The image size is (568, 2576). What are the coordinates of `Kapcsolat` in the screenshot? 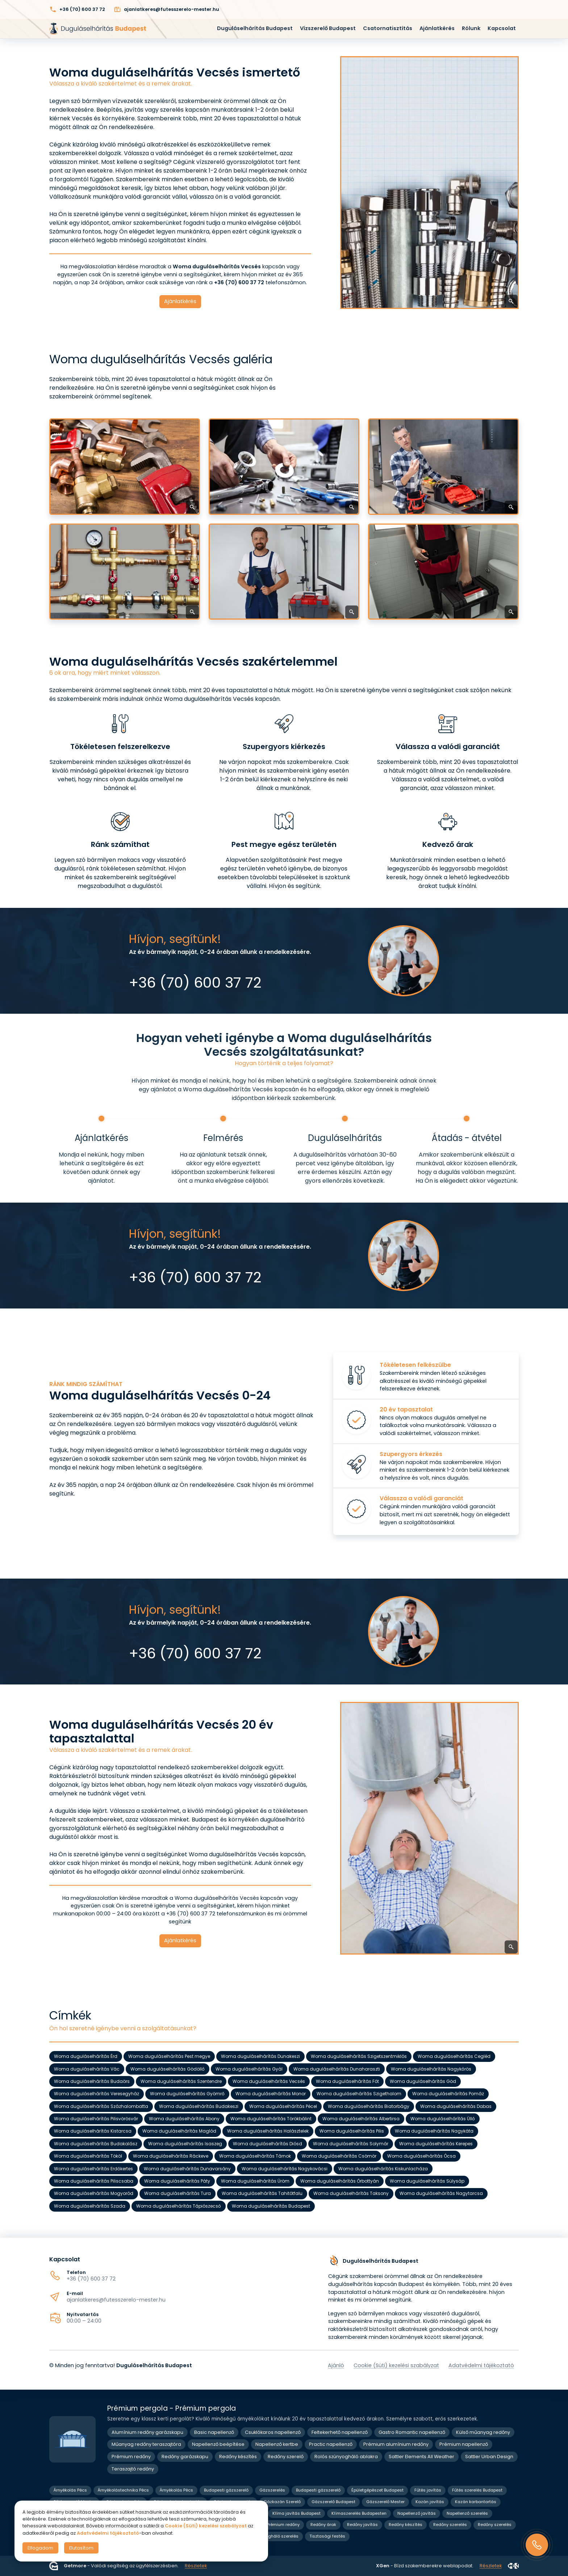 It's located at (502, 28).